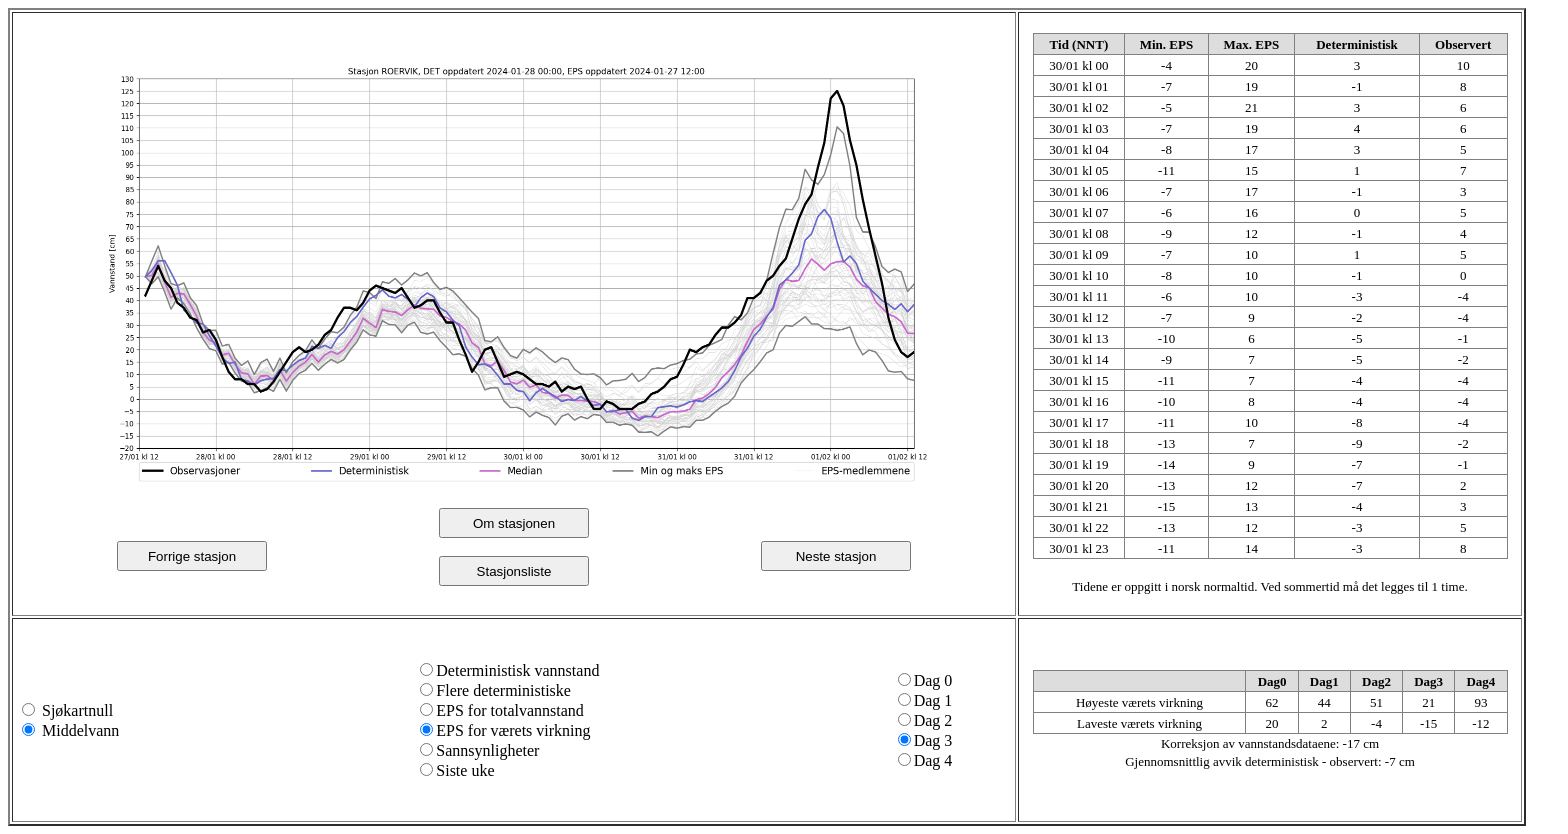  Describe the element at coordinates (836, 556) in the screenshot. I see `Neste stasjon` at that location.